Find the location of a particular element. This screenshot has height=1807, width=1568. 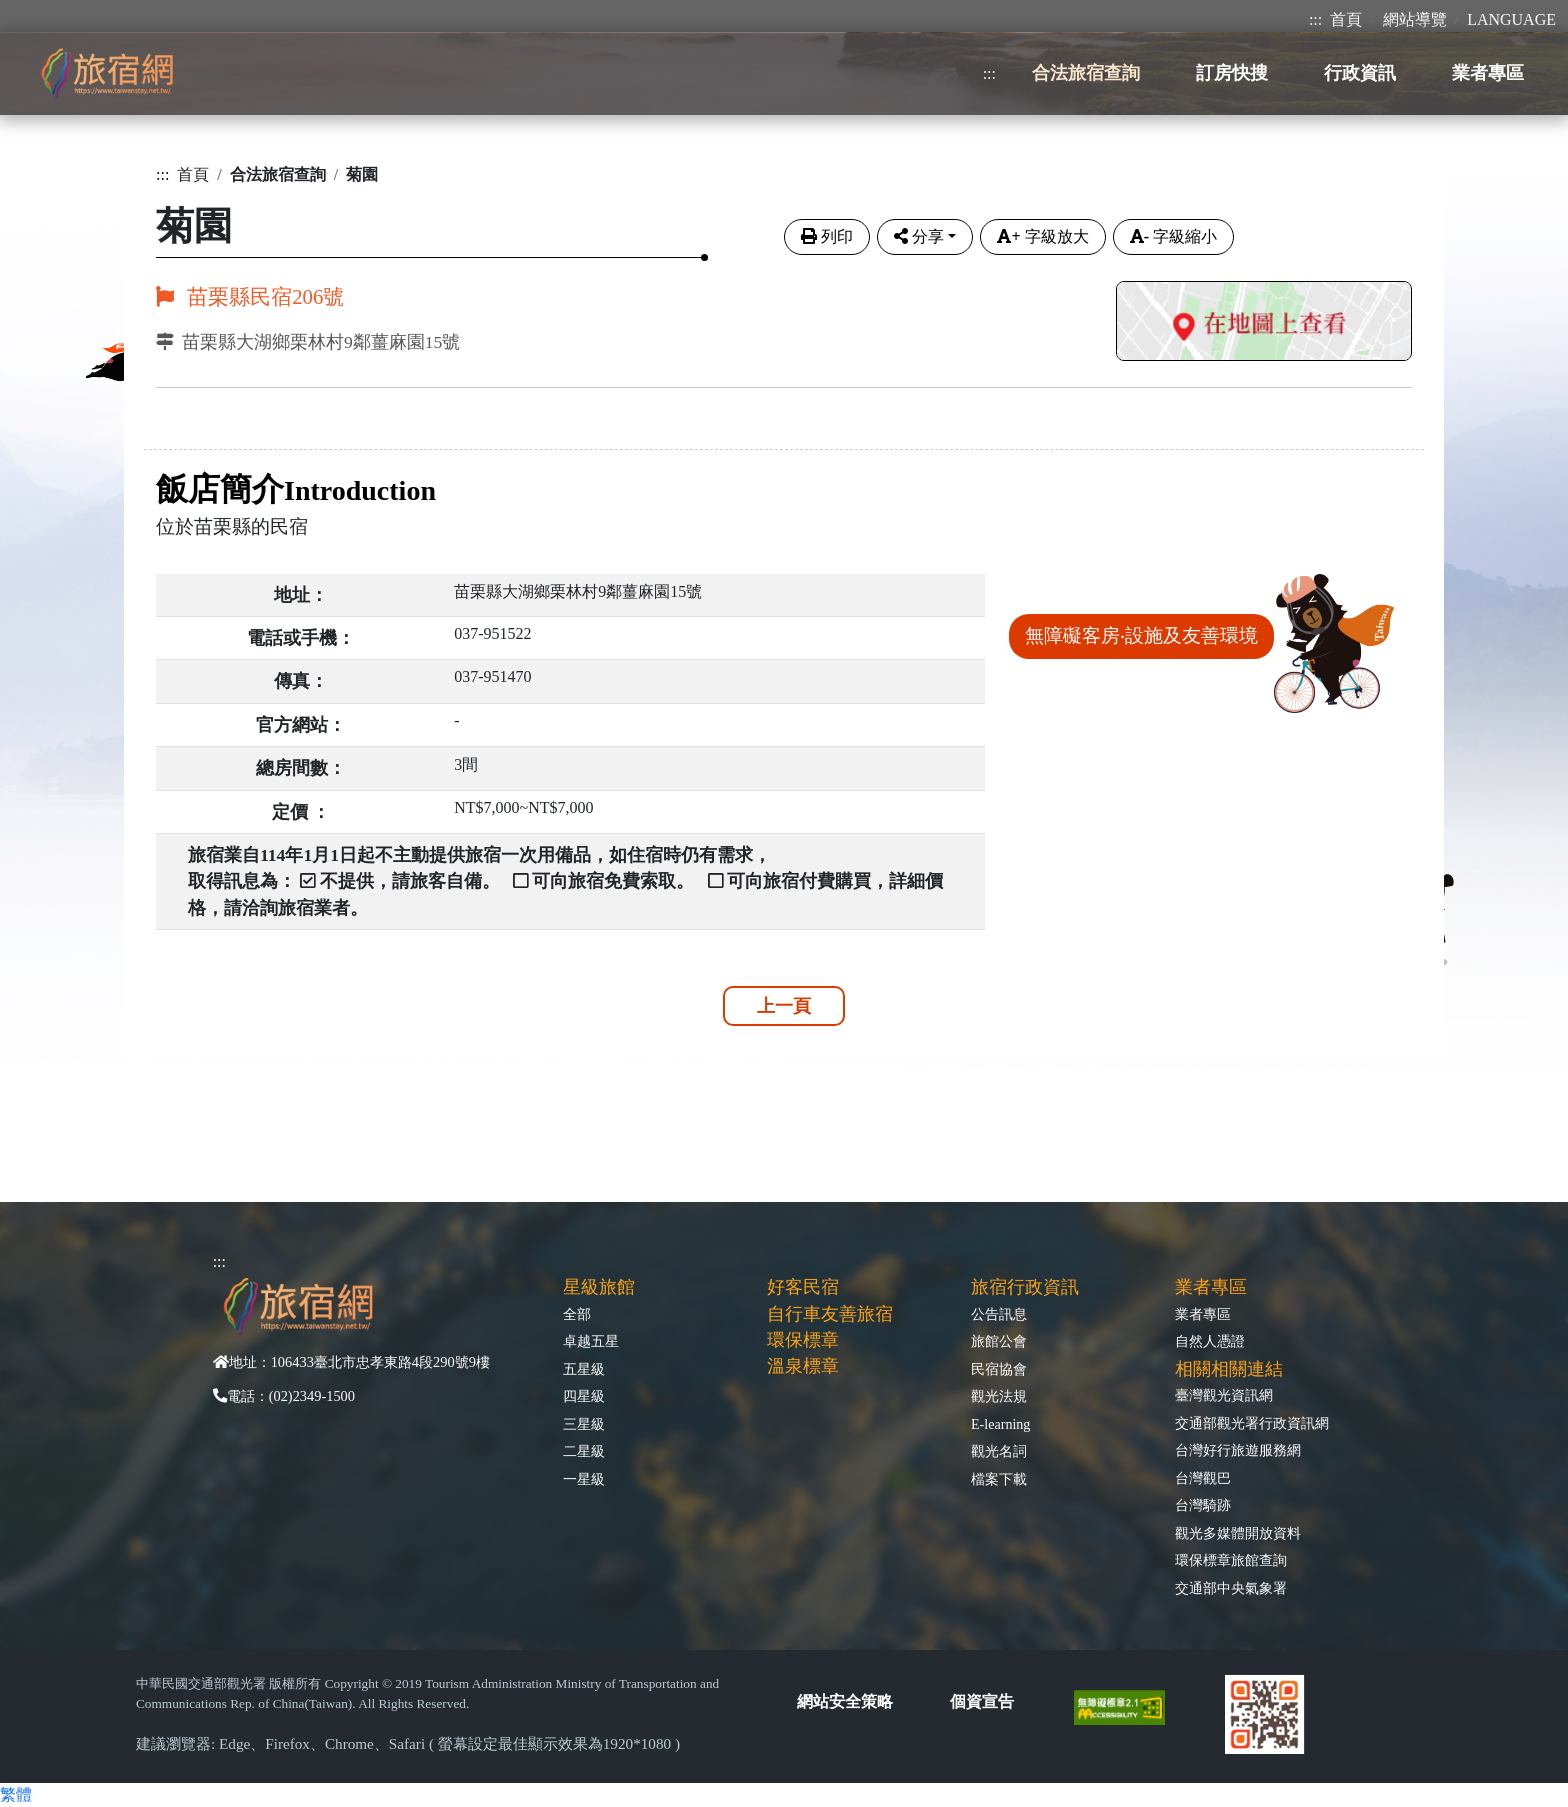

公告訊息 is located at coordinates (999, 1314).